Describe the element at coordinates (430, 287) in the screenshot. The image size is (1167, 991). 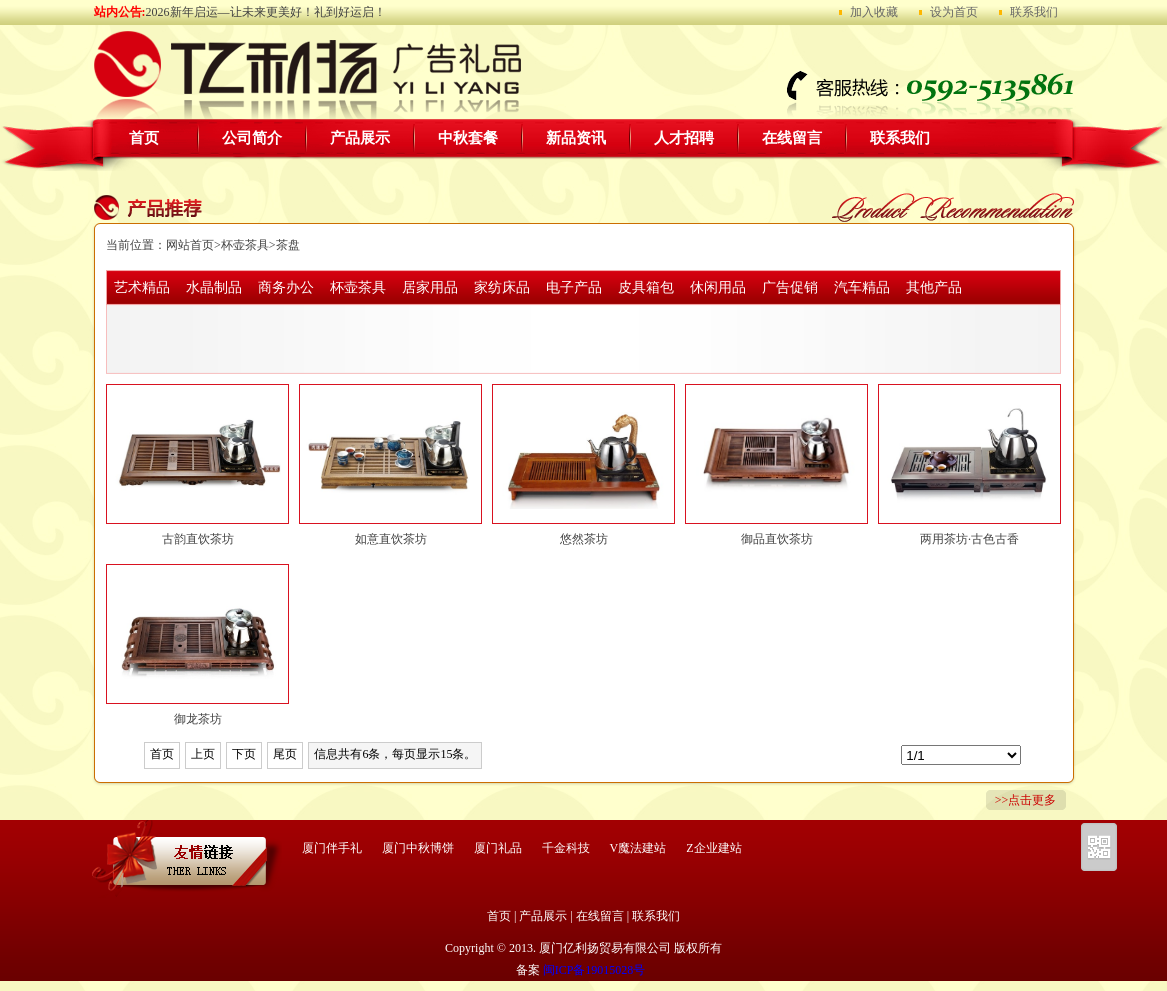
I see `居家用品` at that location.